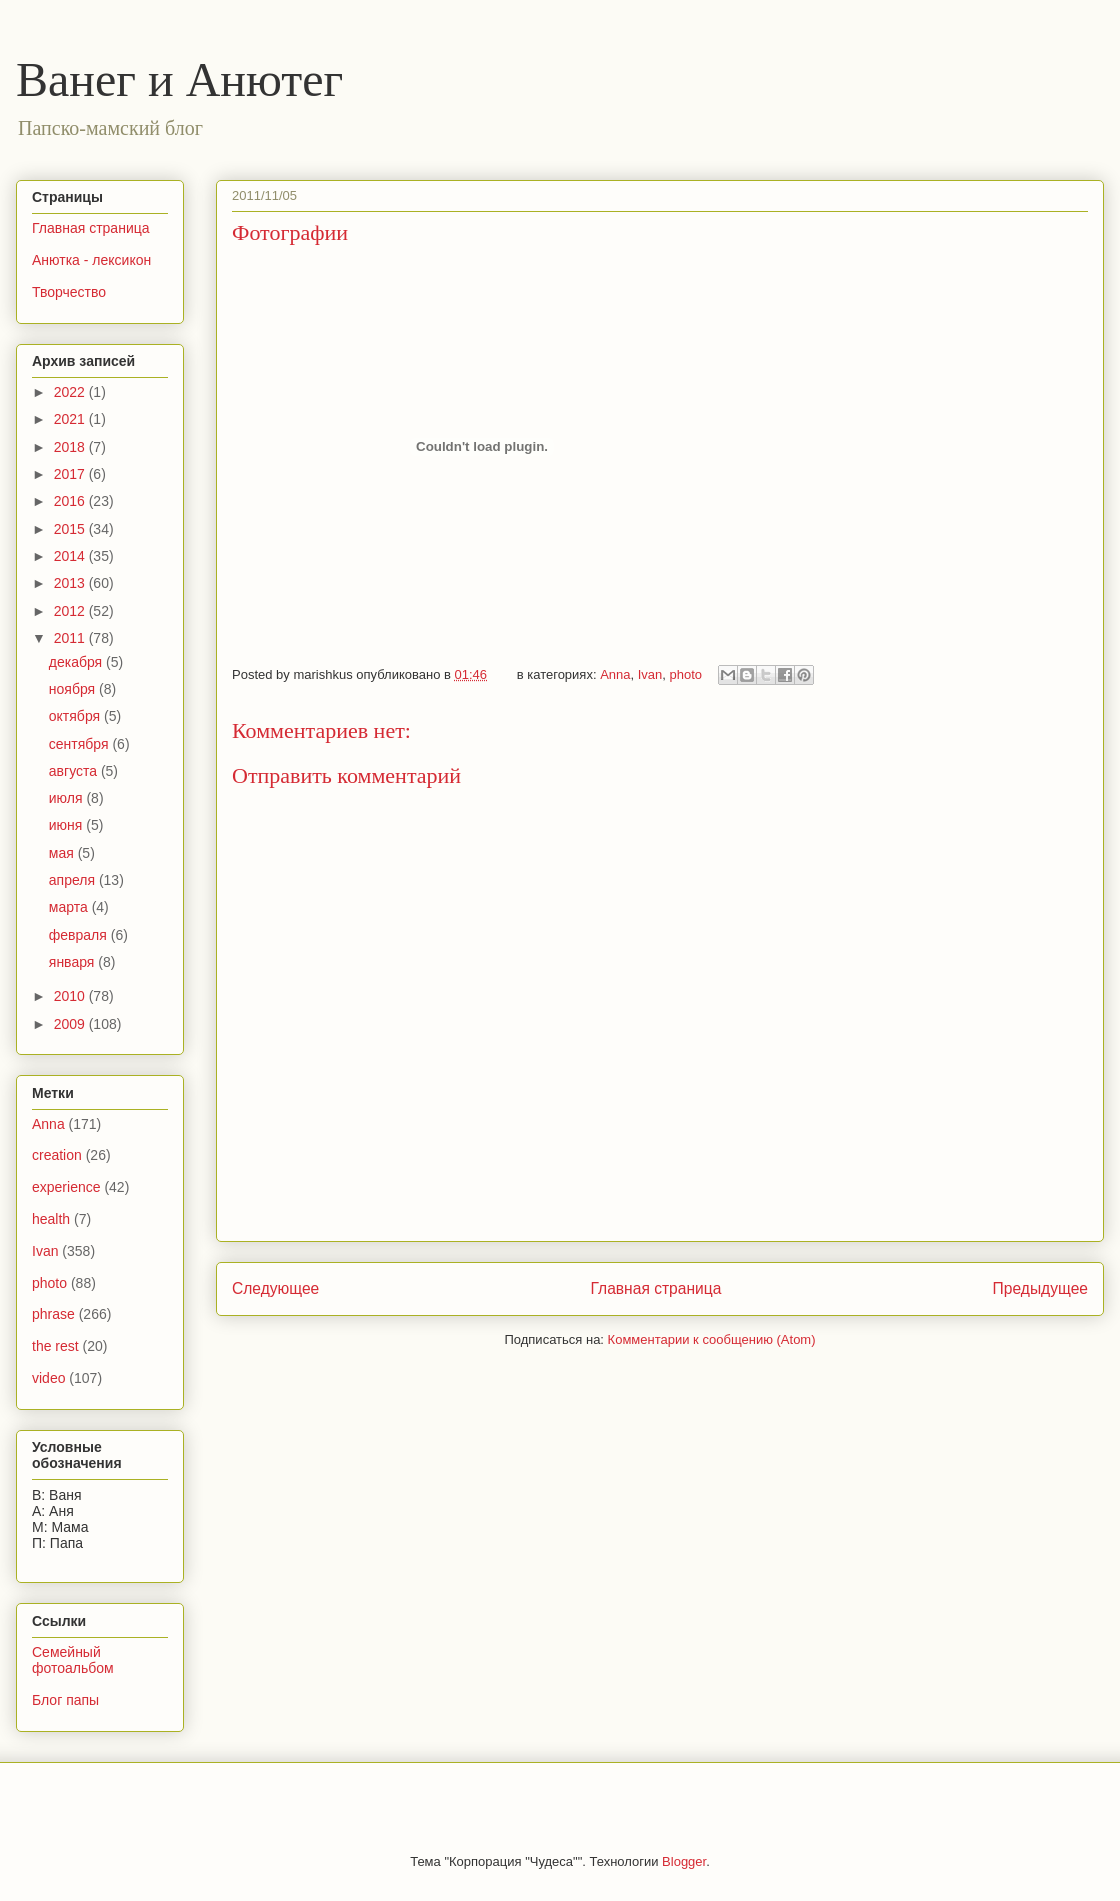 This screenshot has width=1120, height=1901. What do you see at coordinates (74, 880) in the screenshot?
I see `апреля` at bounding box center [74, 880].